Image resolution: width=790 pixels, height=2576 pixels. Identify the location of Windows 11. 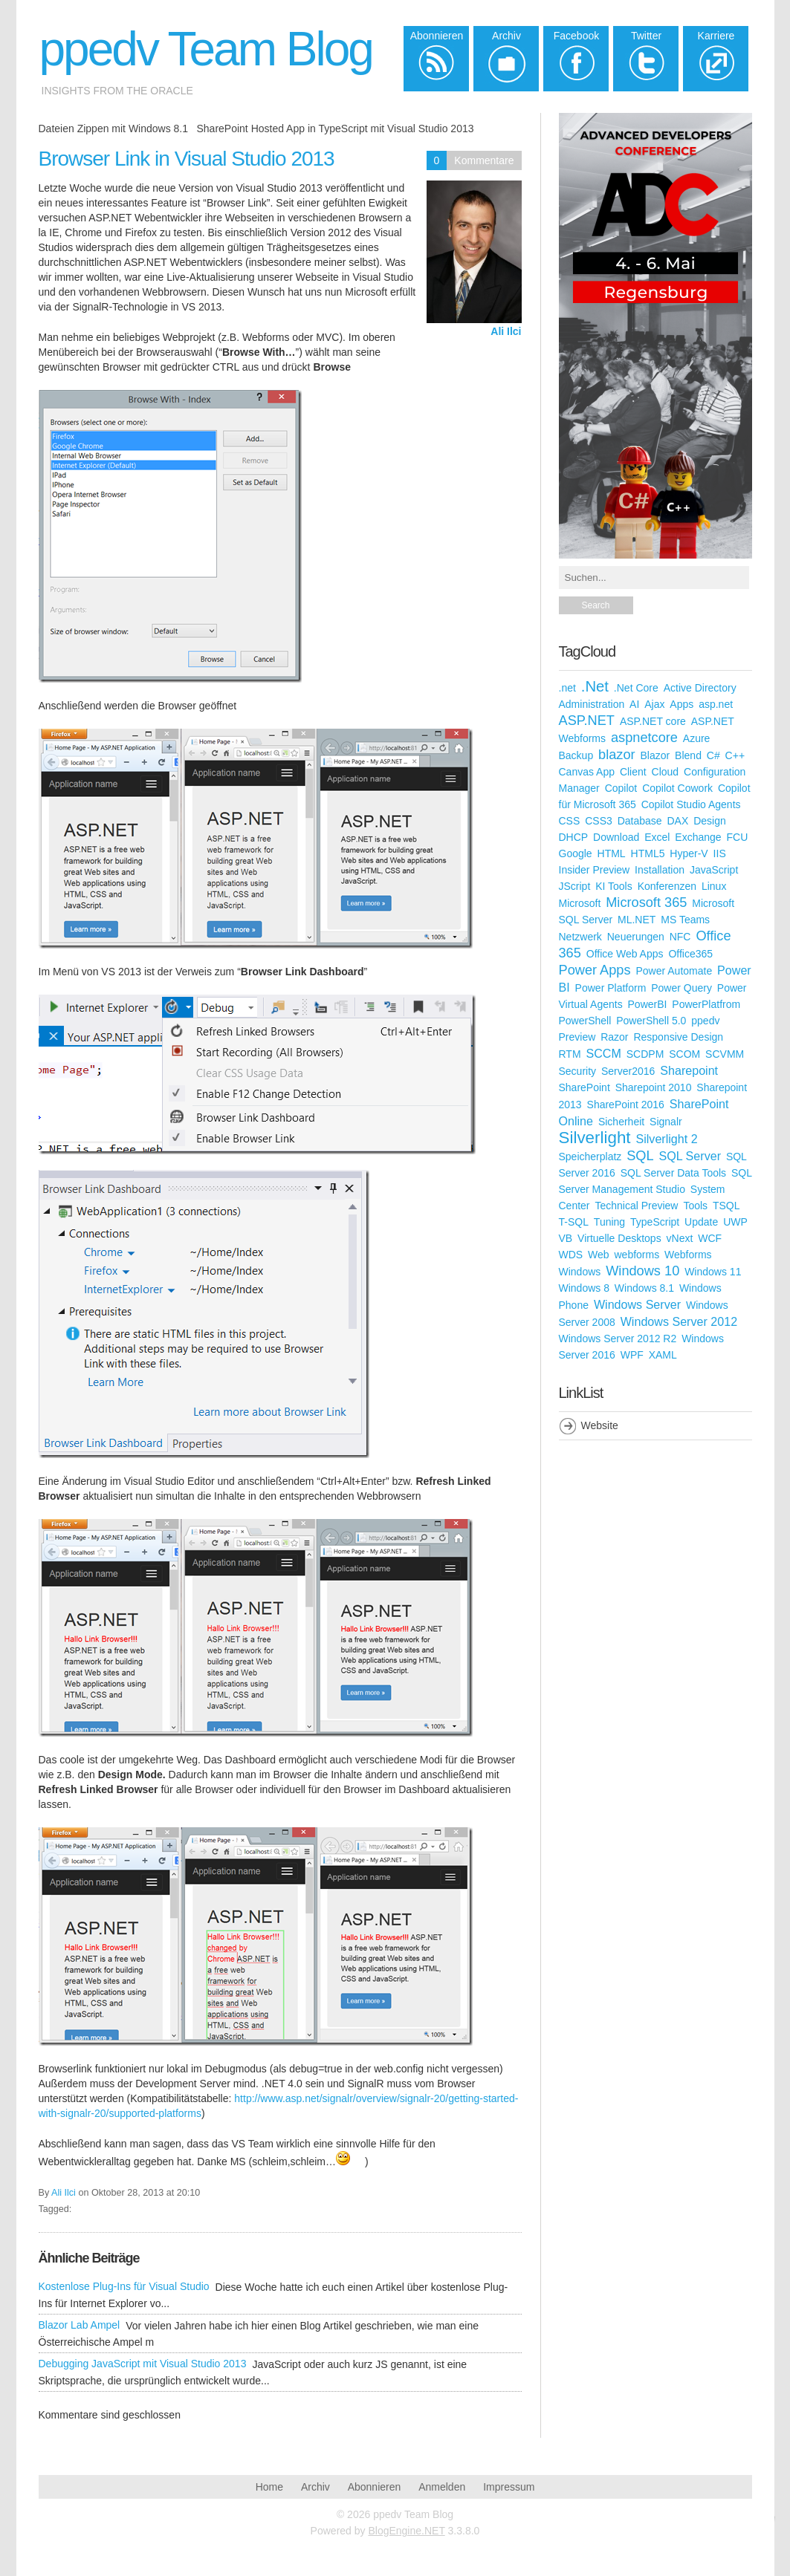
(712, 1272).